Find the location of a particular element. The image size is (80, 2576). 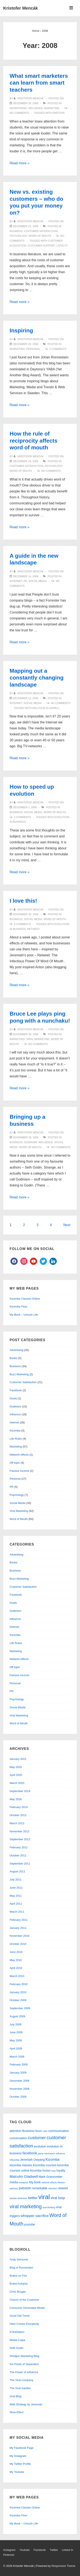

Web Strategy by Jeremiah is located at coordinates (26, 2404).